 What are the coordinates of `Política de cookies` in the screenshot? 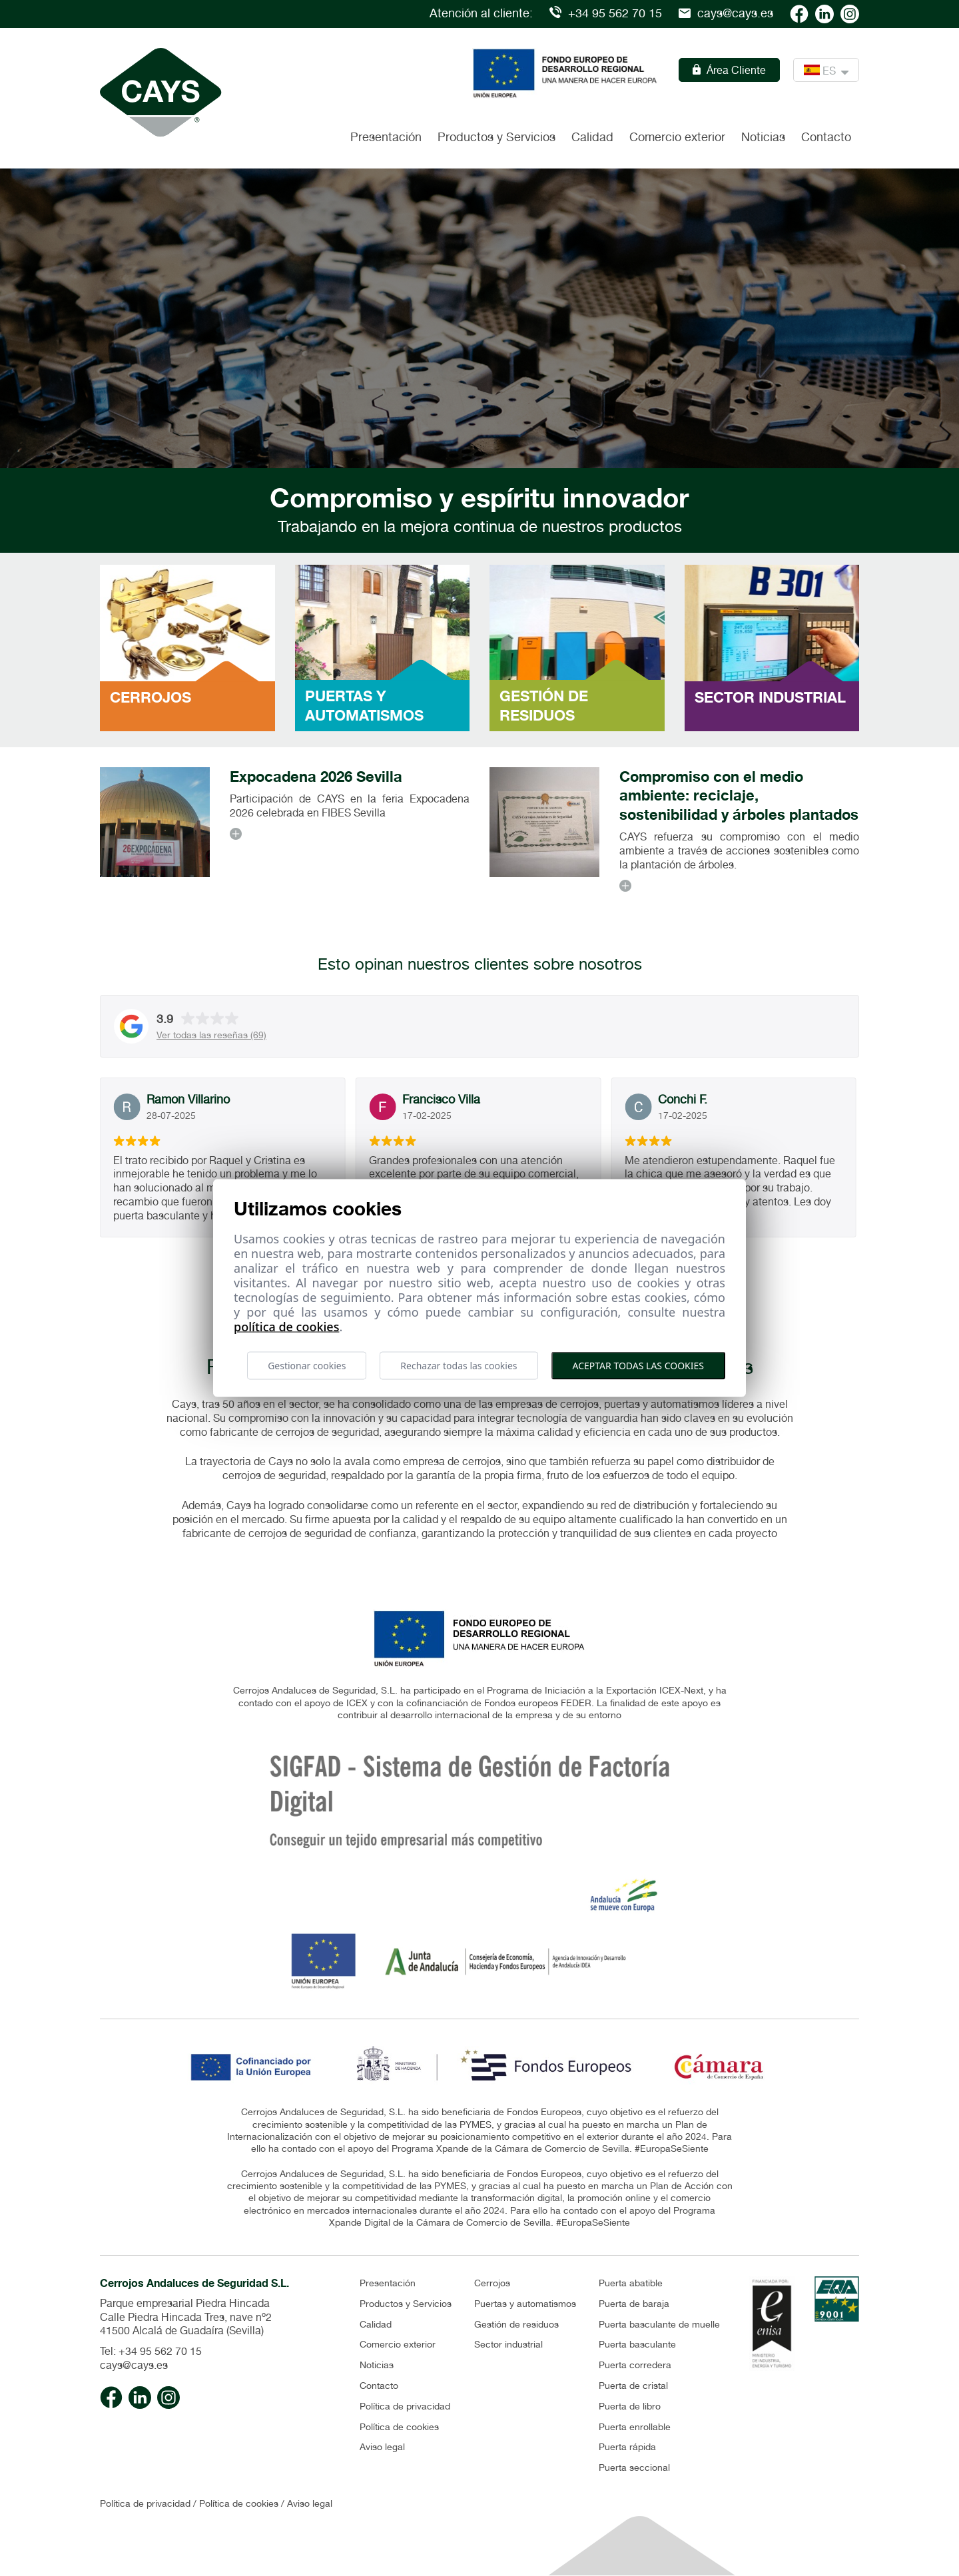 It's located at (399, 2426).